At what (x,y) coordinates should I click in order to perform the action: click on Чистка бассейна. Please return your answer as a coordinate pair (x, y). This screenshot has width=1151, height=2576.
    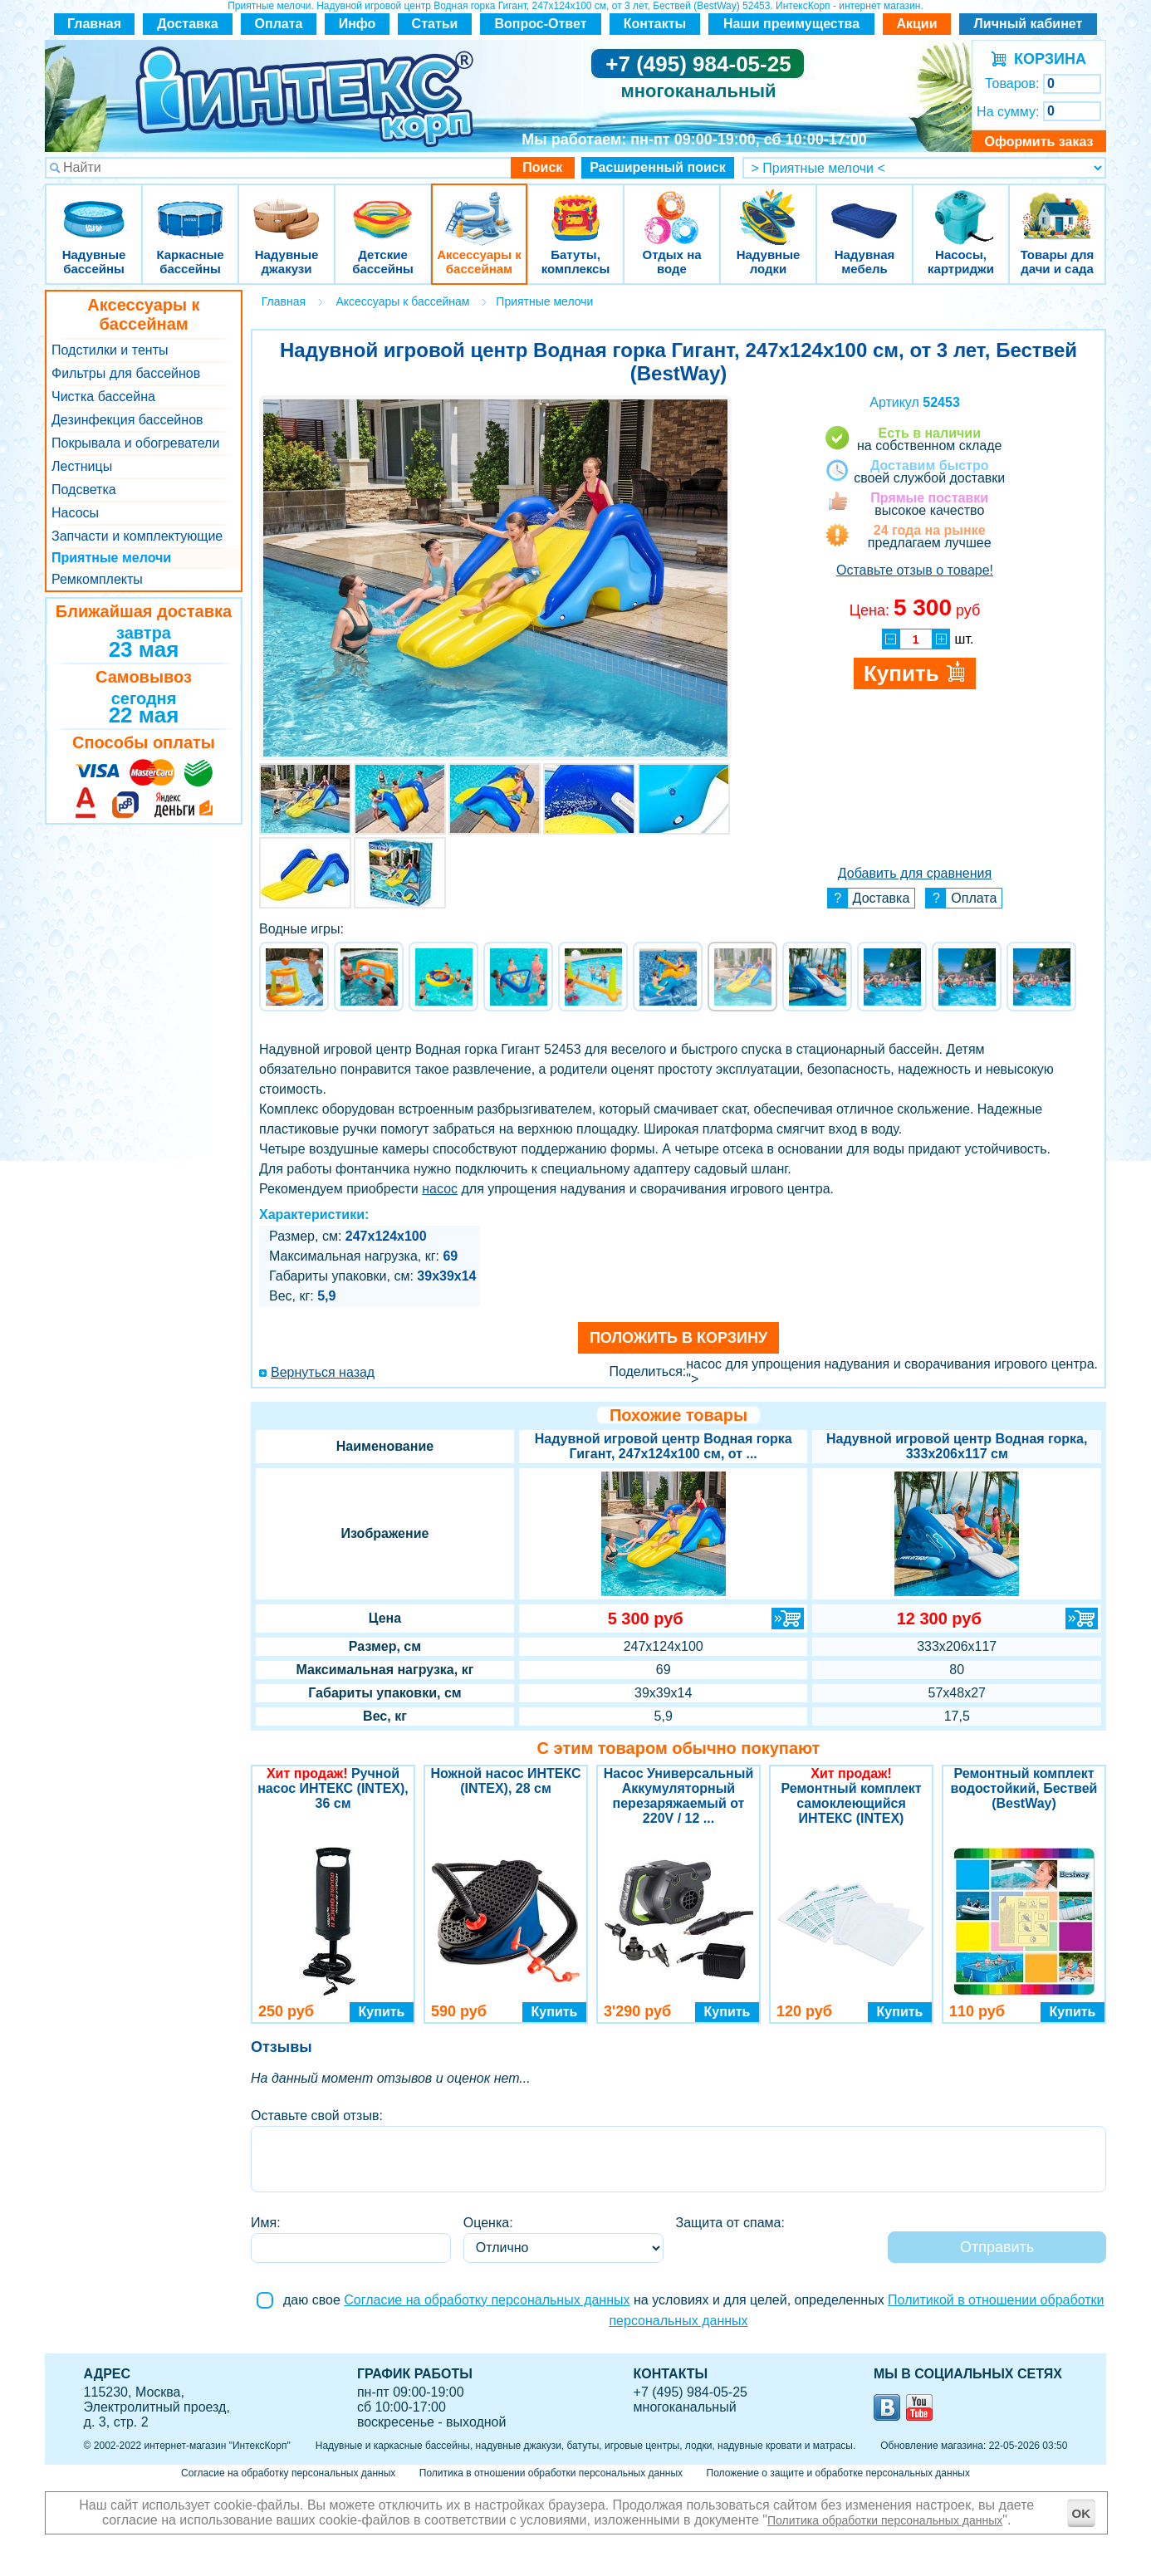
    Looking at the image, I should click on (103, 396).